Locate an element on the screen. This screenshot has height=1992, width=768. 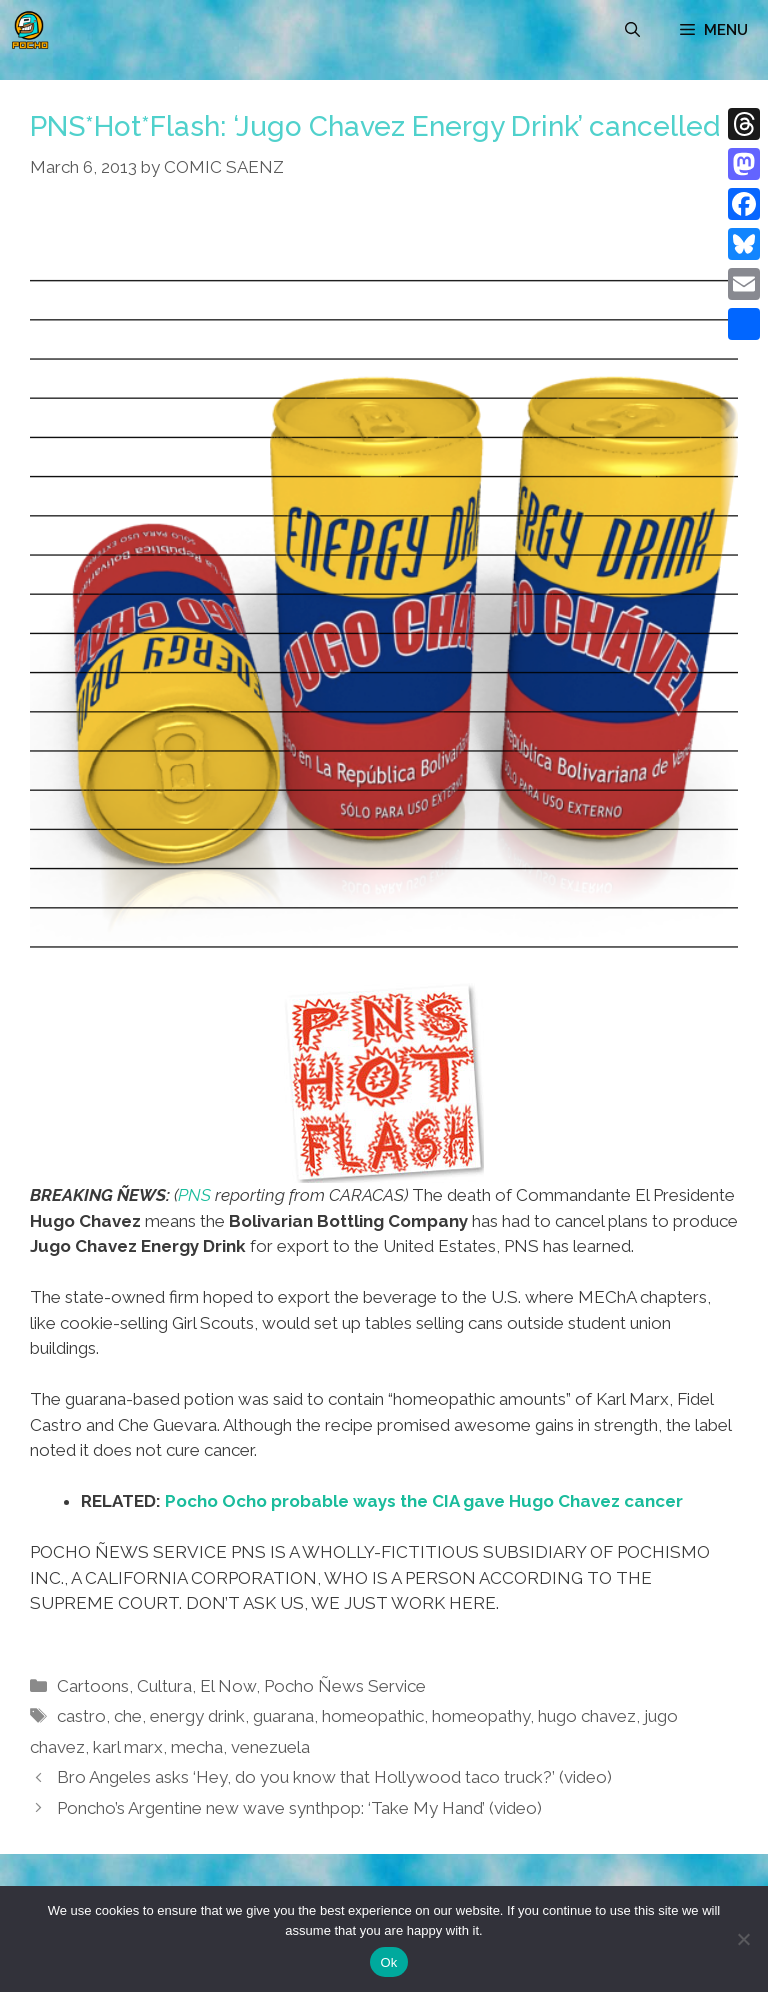
Pocho Ñews Service is located at coordinates (345, 1686).